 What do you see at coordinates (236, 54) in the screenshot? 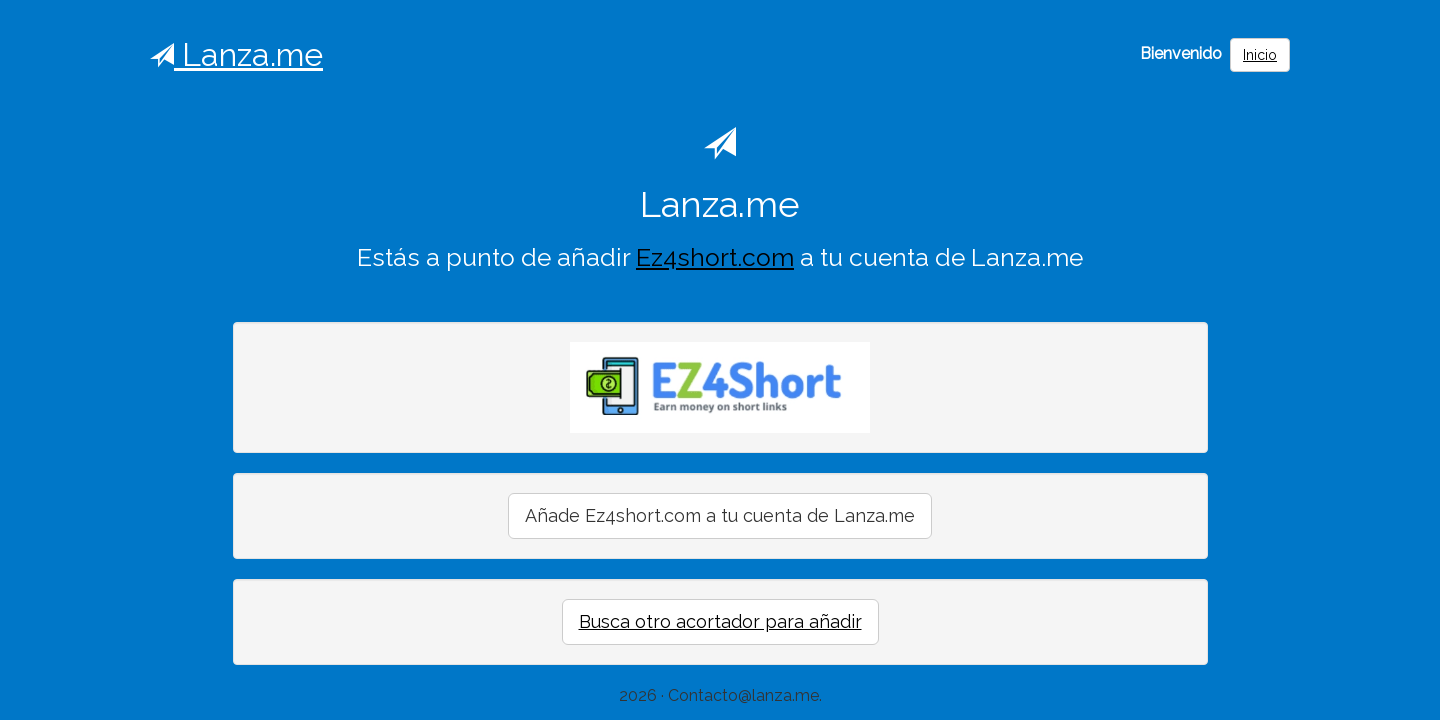
I see `Lanza.me` at bounding box center [236, 54].